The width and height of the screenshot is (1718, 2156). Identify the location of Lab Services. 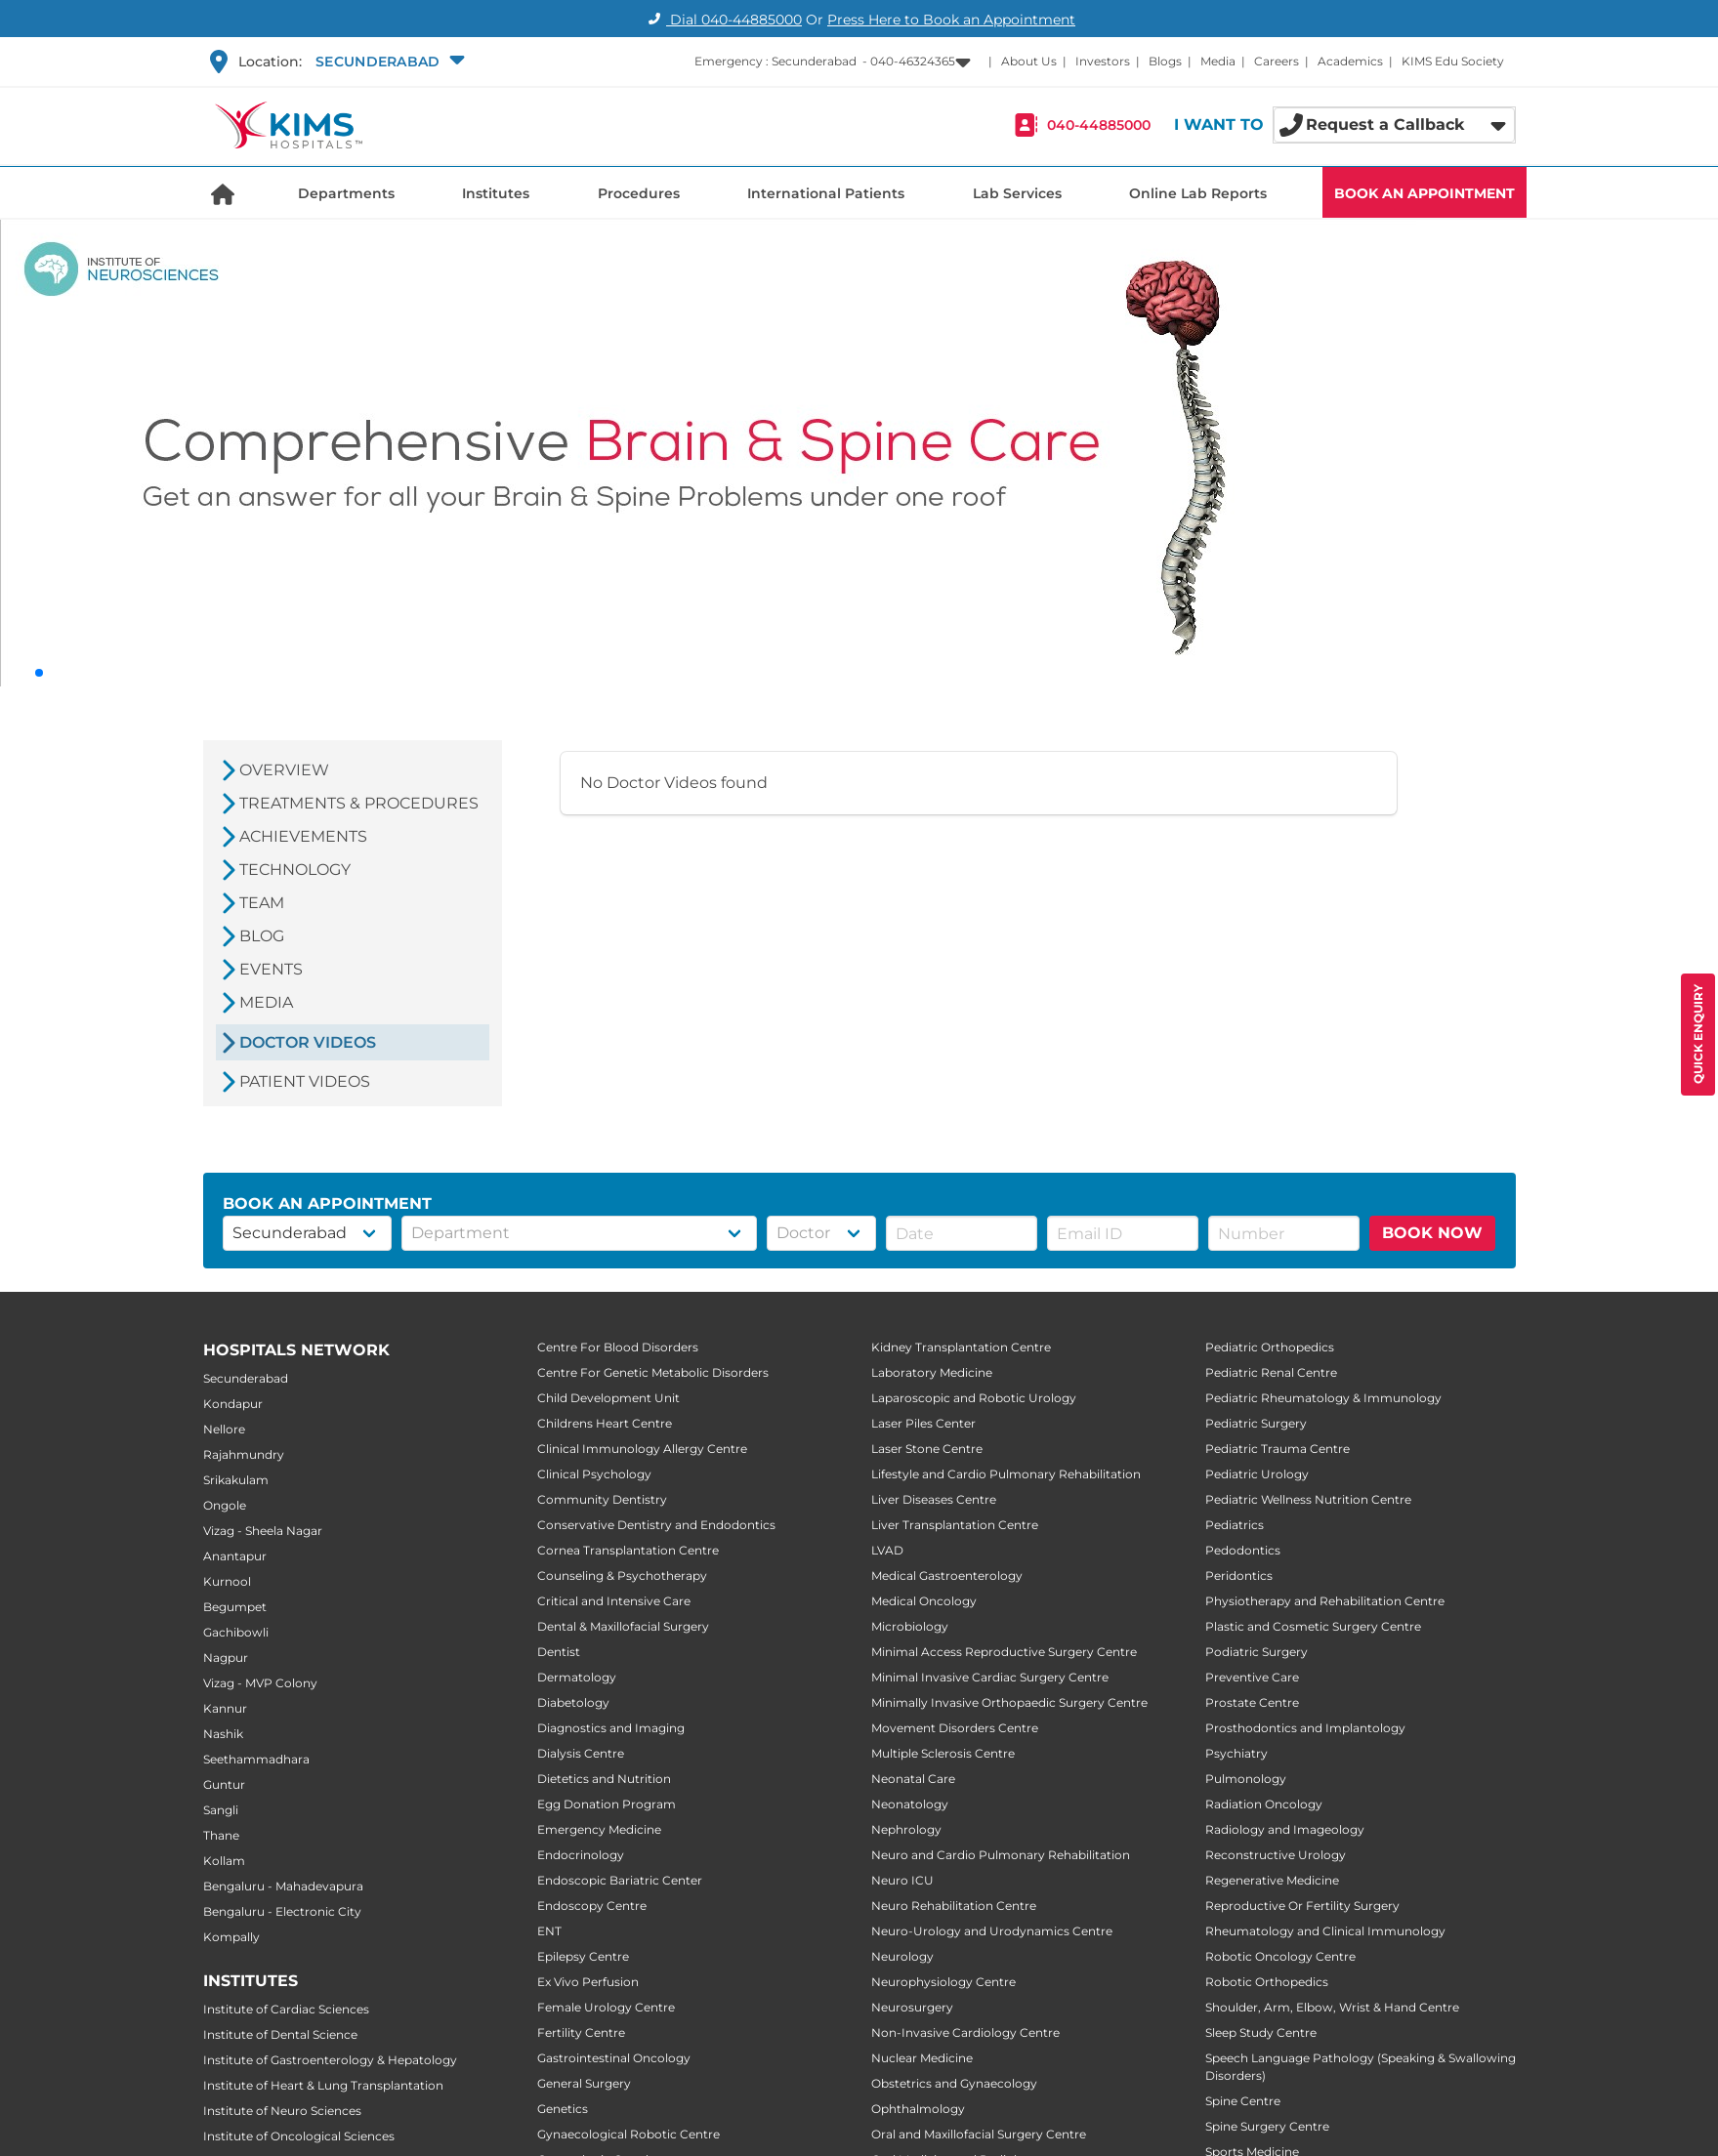
(1017, 193).